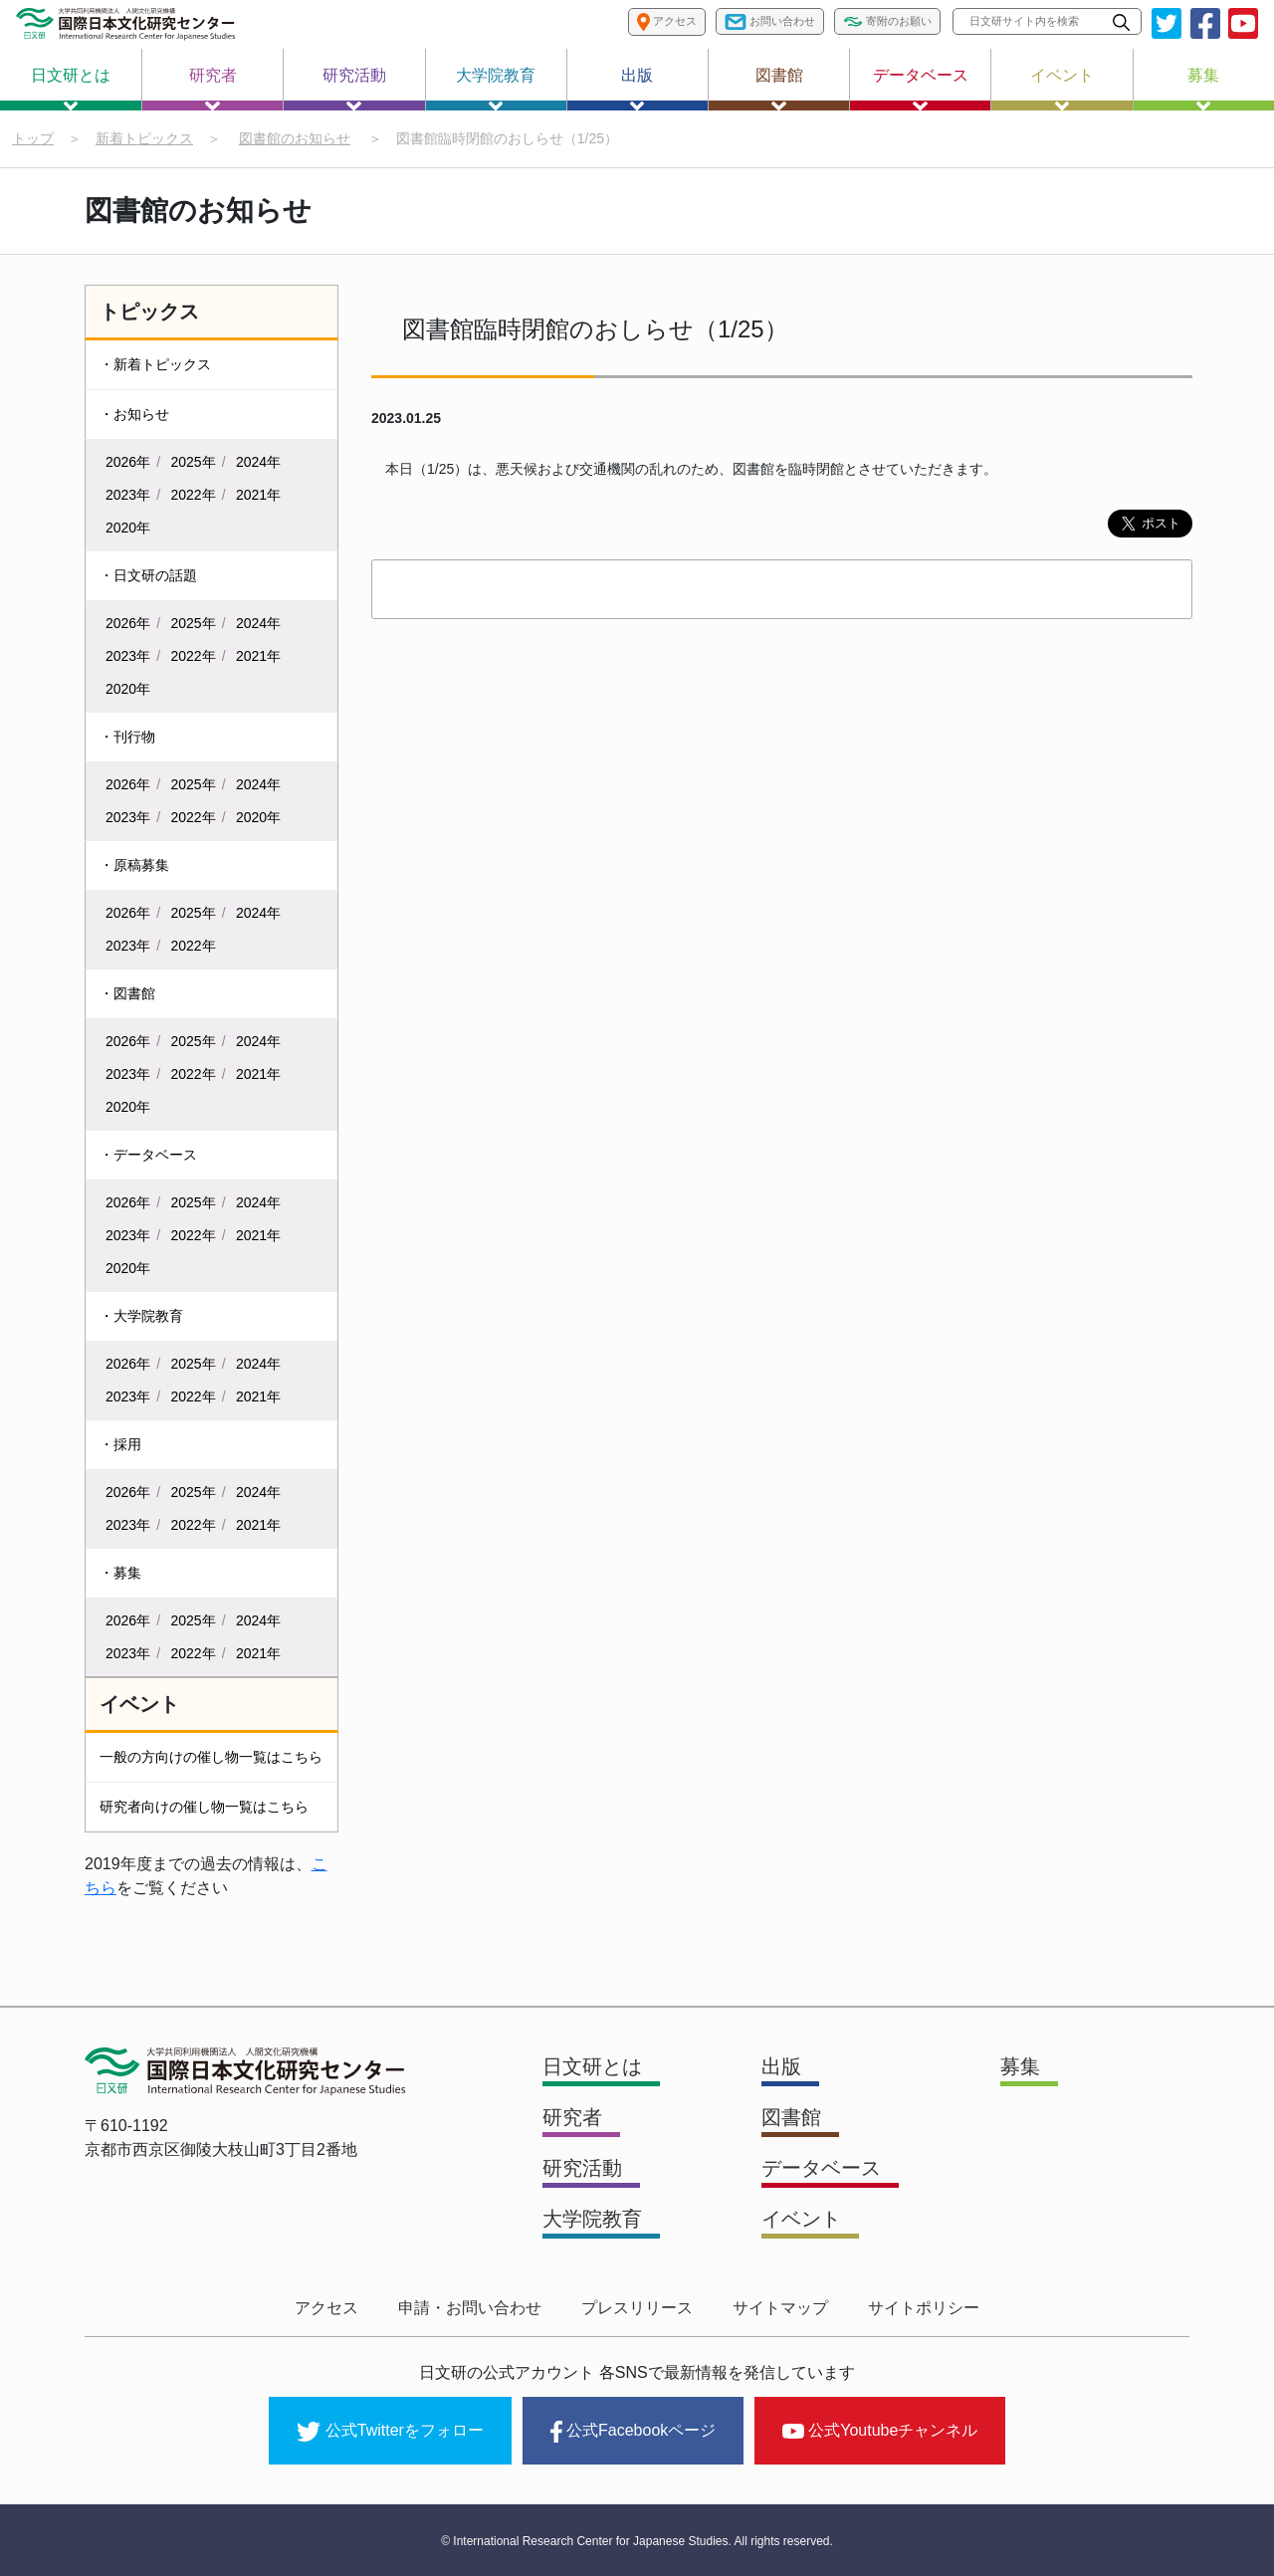 The image size is (1274, 2576). I want to click on 出版, so click(637, 88).